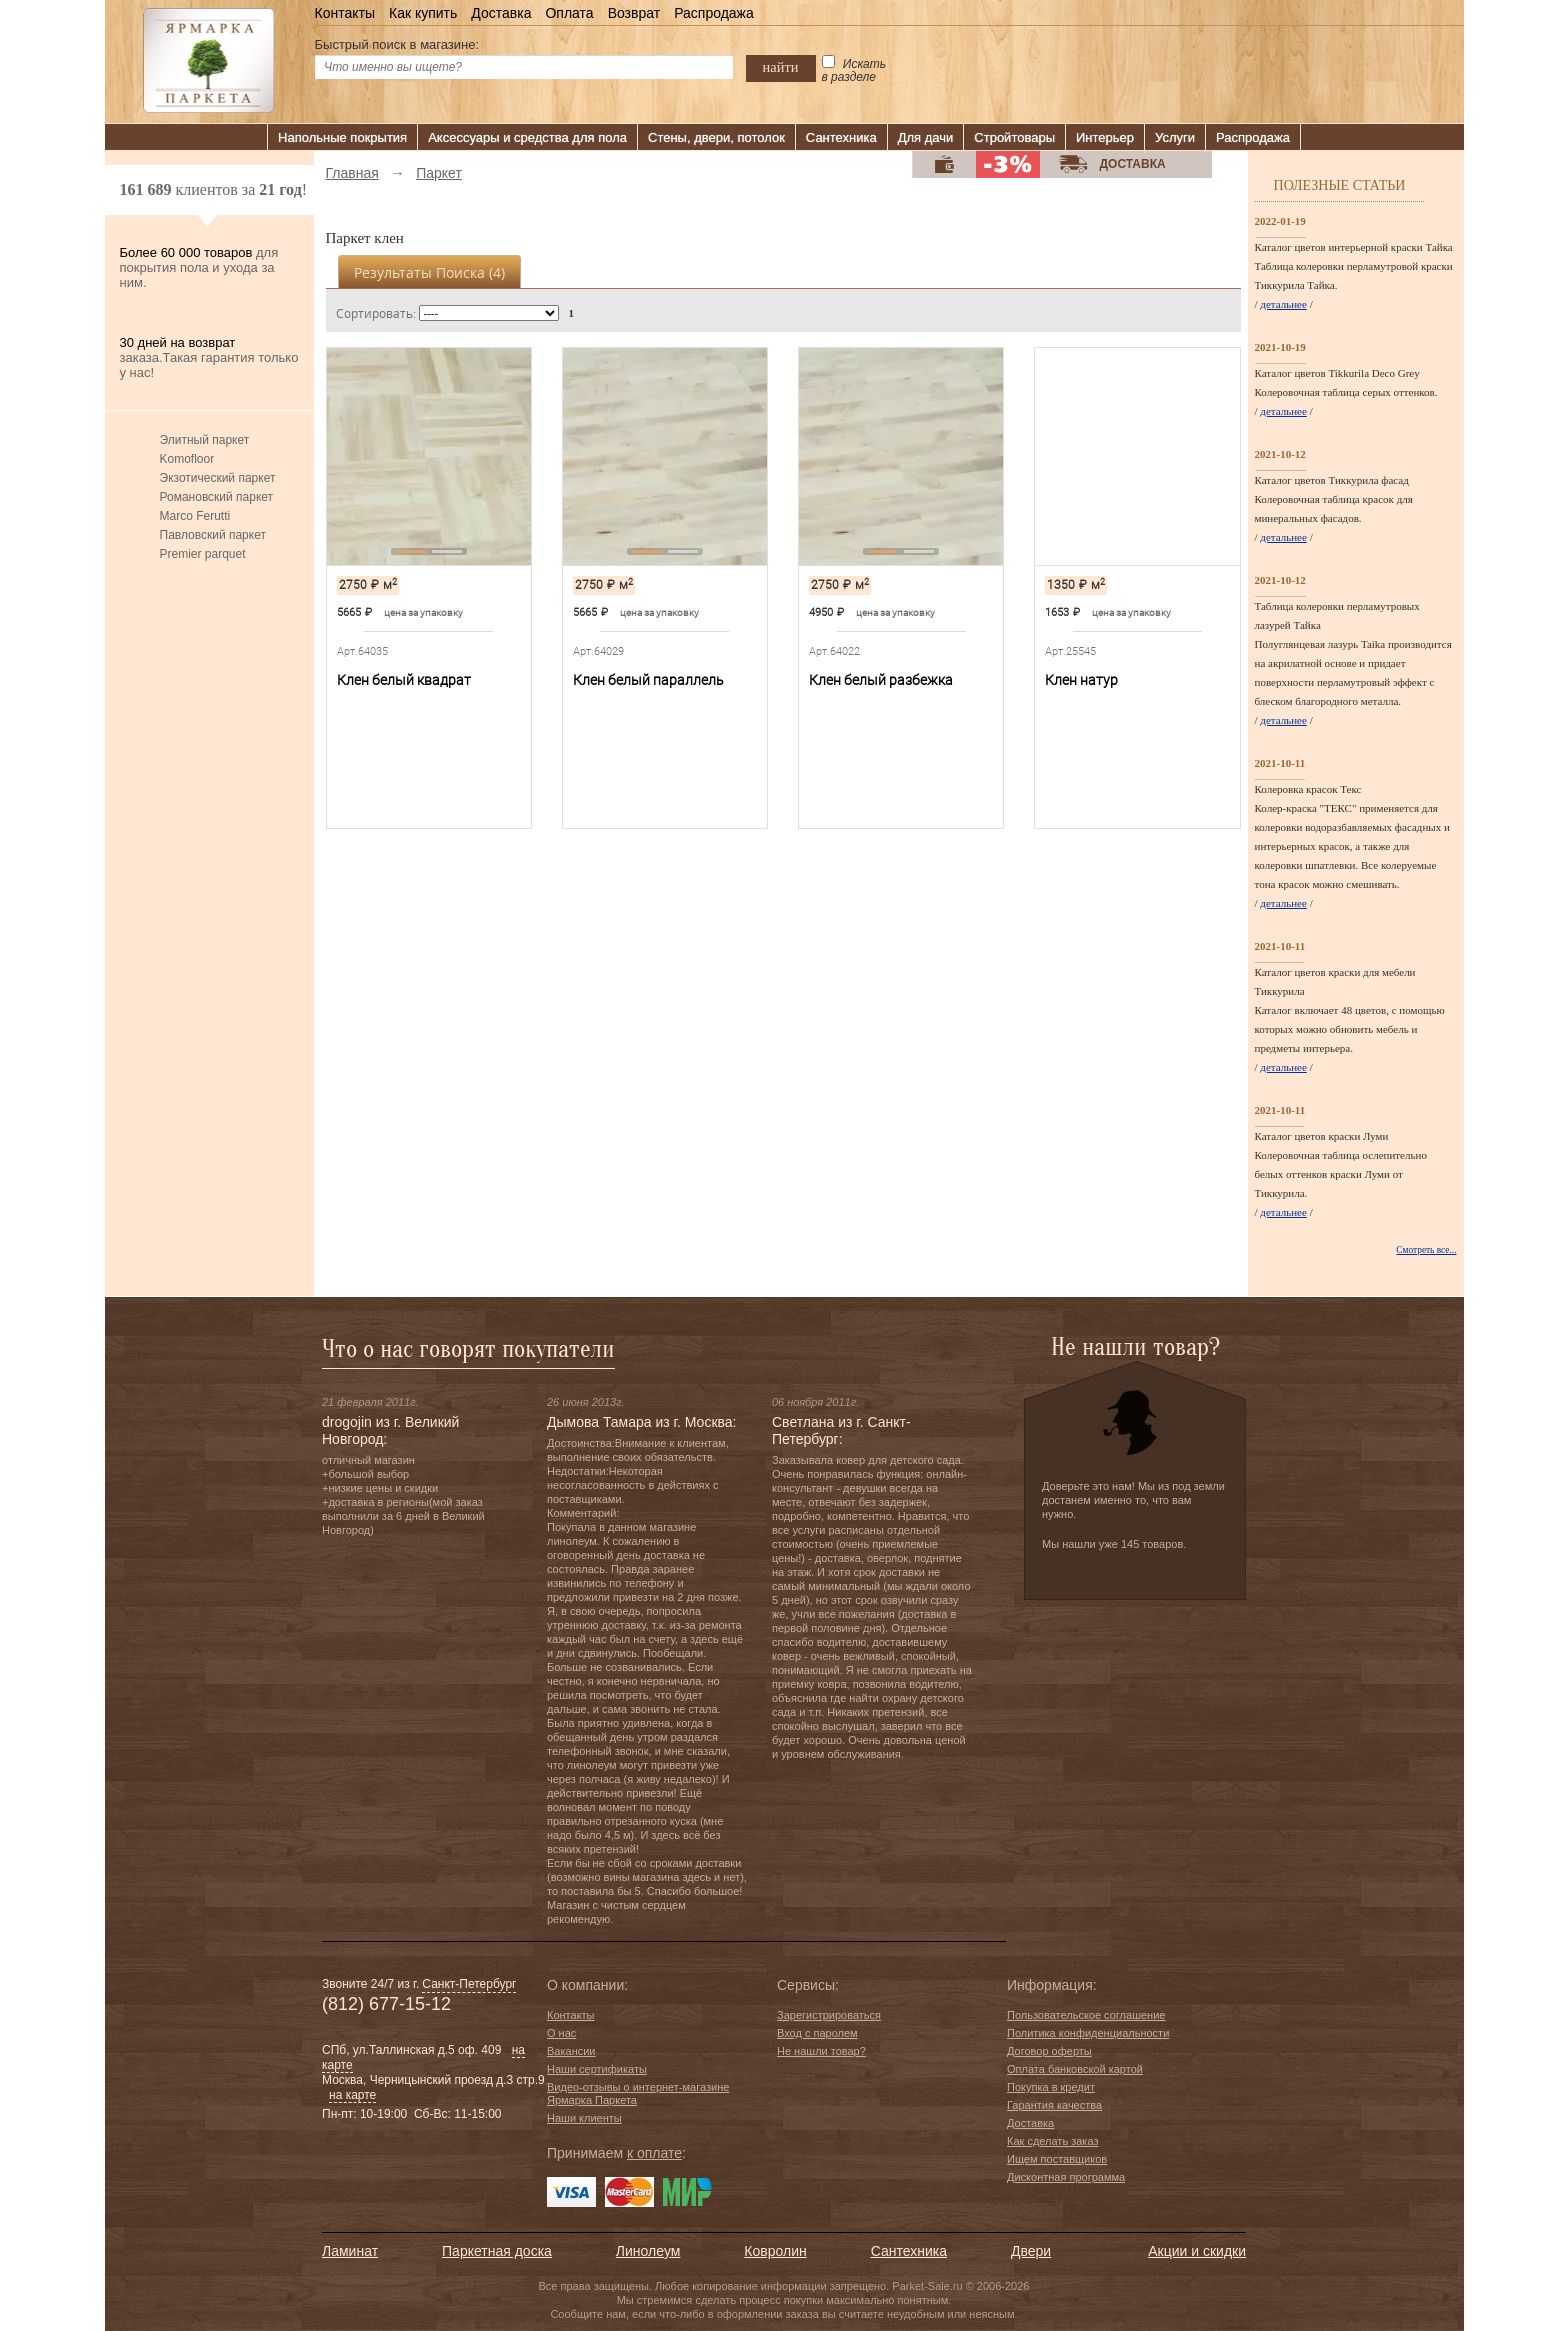 The width and height of the screenshot is (1568, 2331). What do you see at coordinates (1052, 2141) in the screenshot?
I see `Как сделать заказ` at bounding box center [1052, 2141].